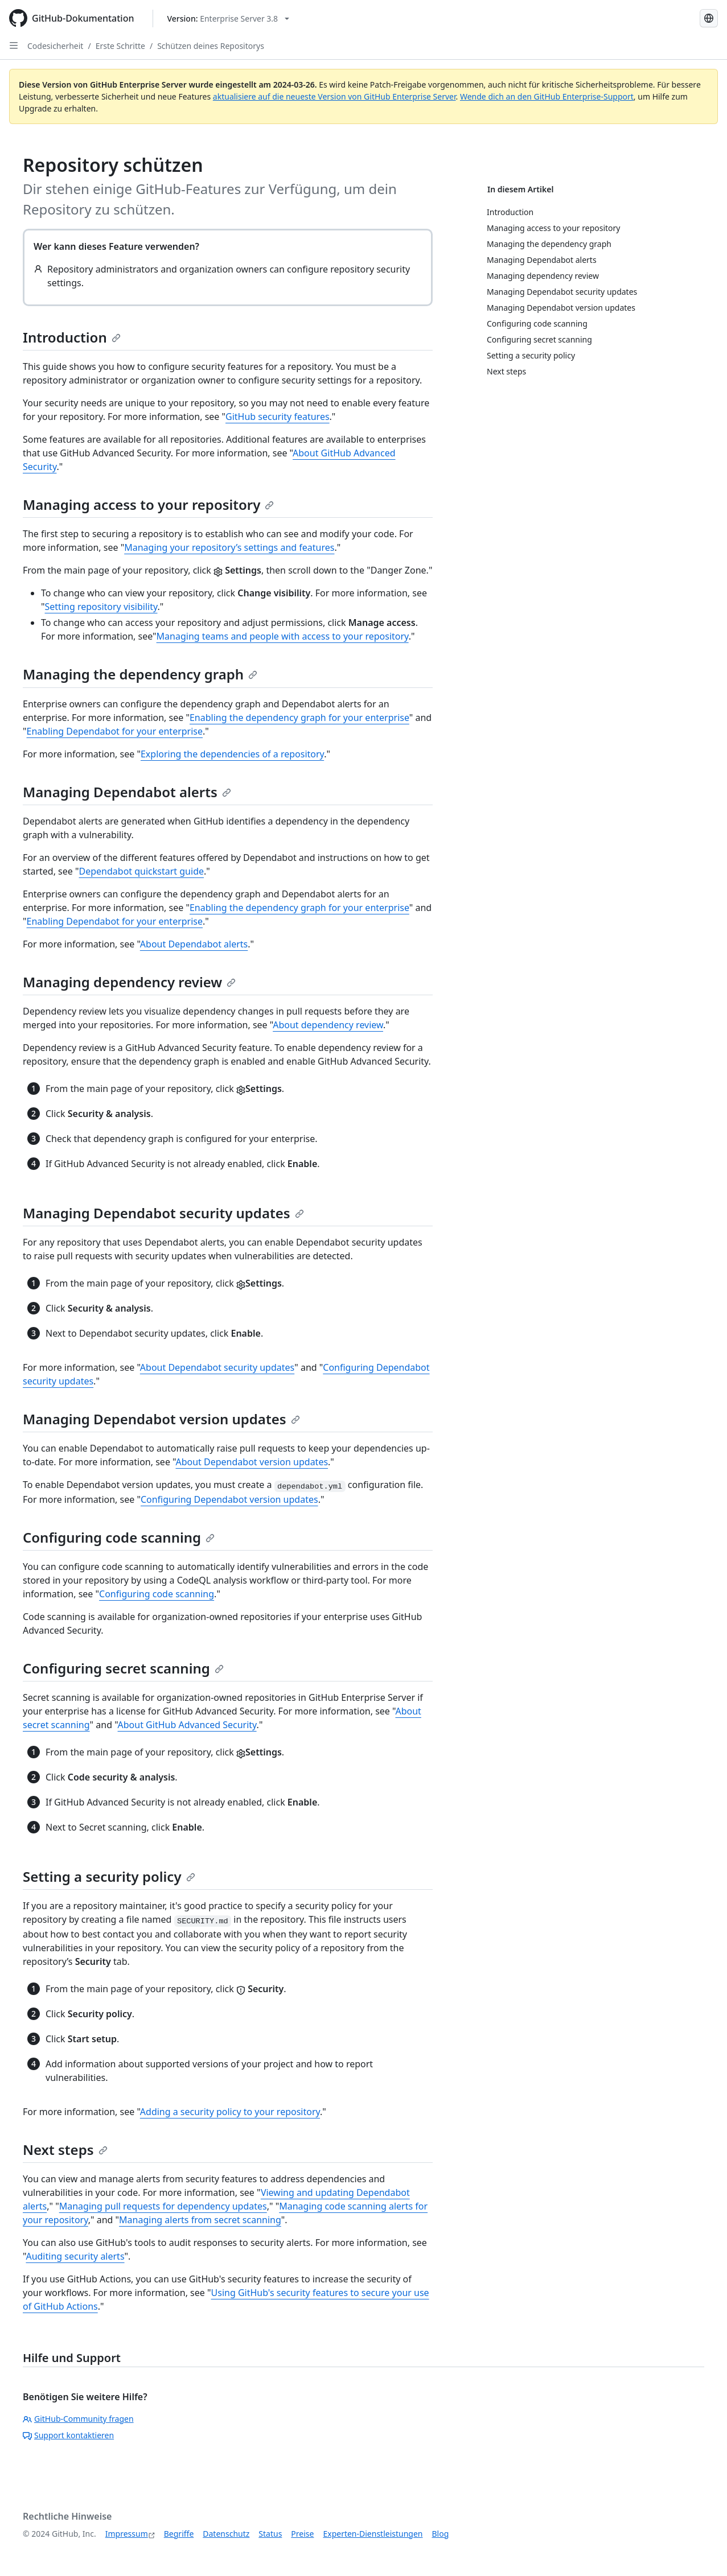 This screenshot has height=2576, width=727. Describe the element at coordinates (109, 1876) in the screenshot. I see `Setting a security policy` at that location.